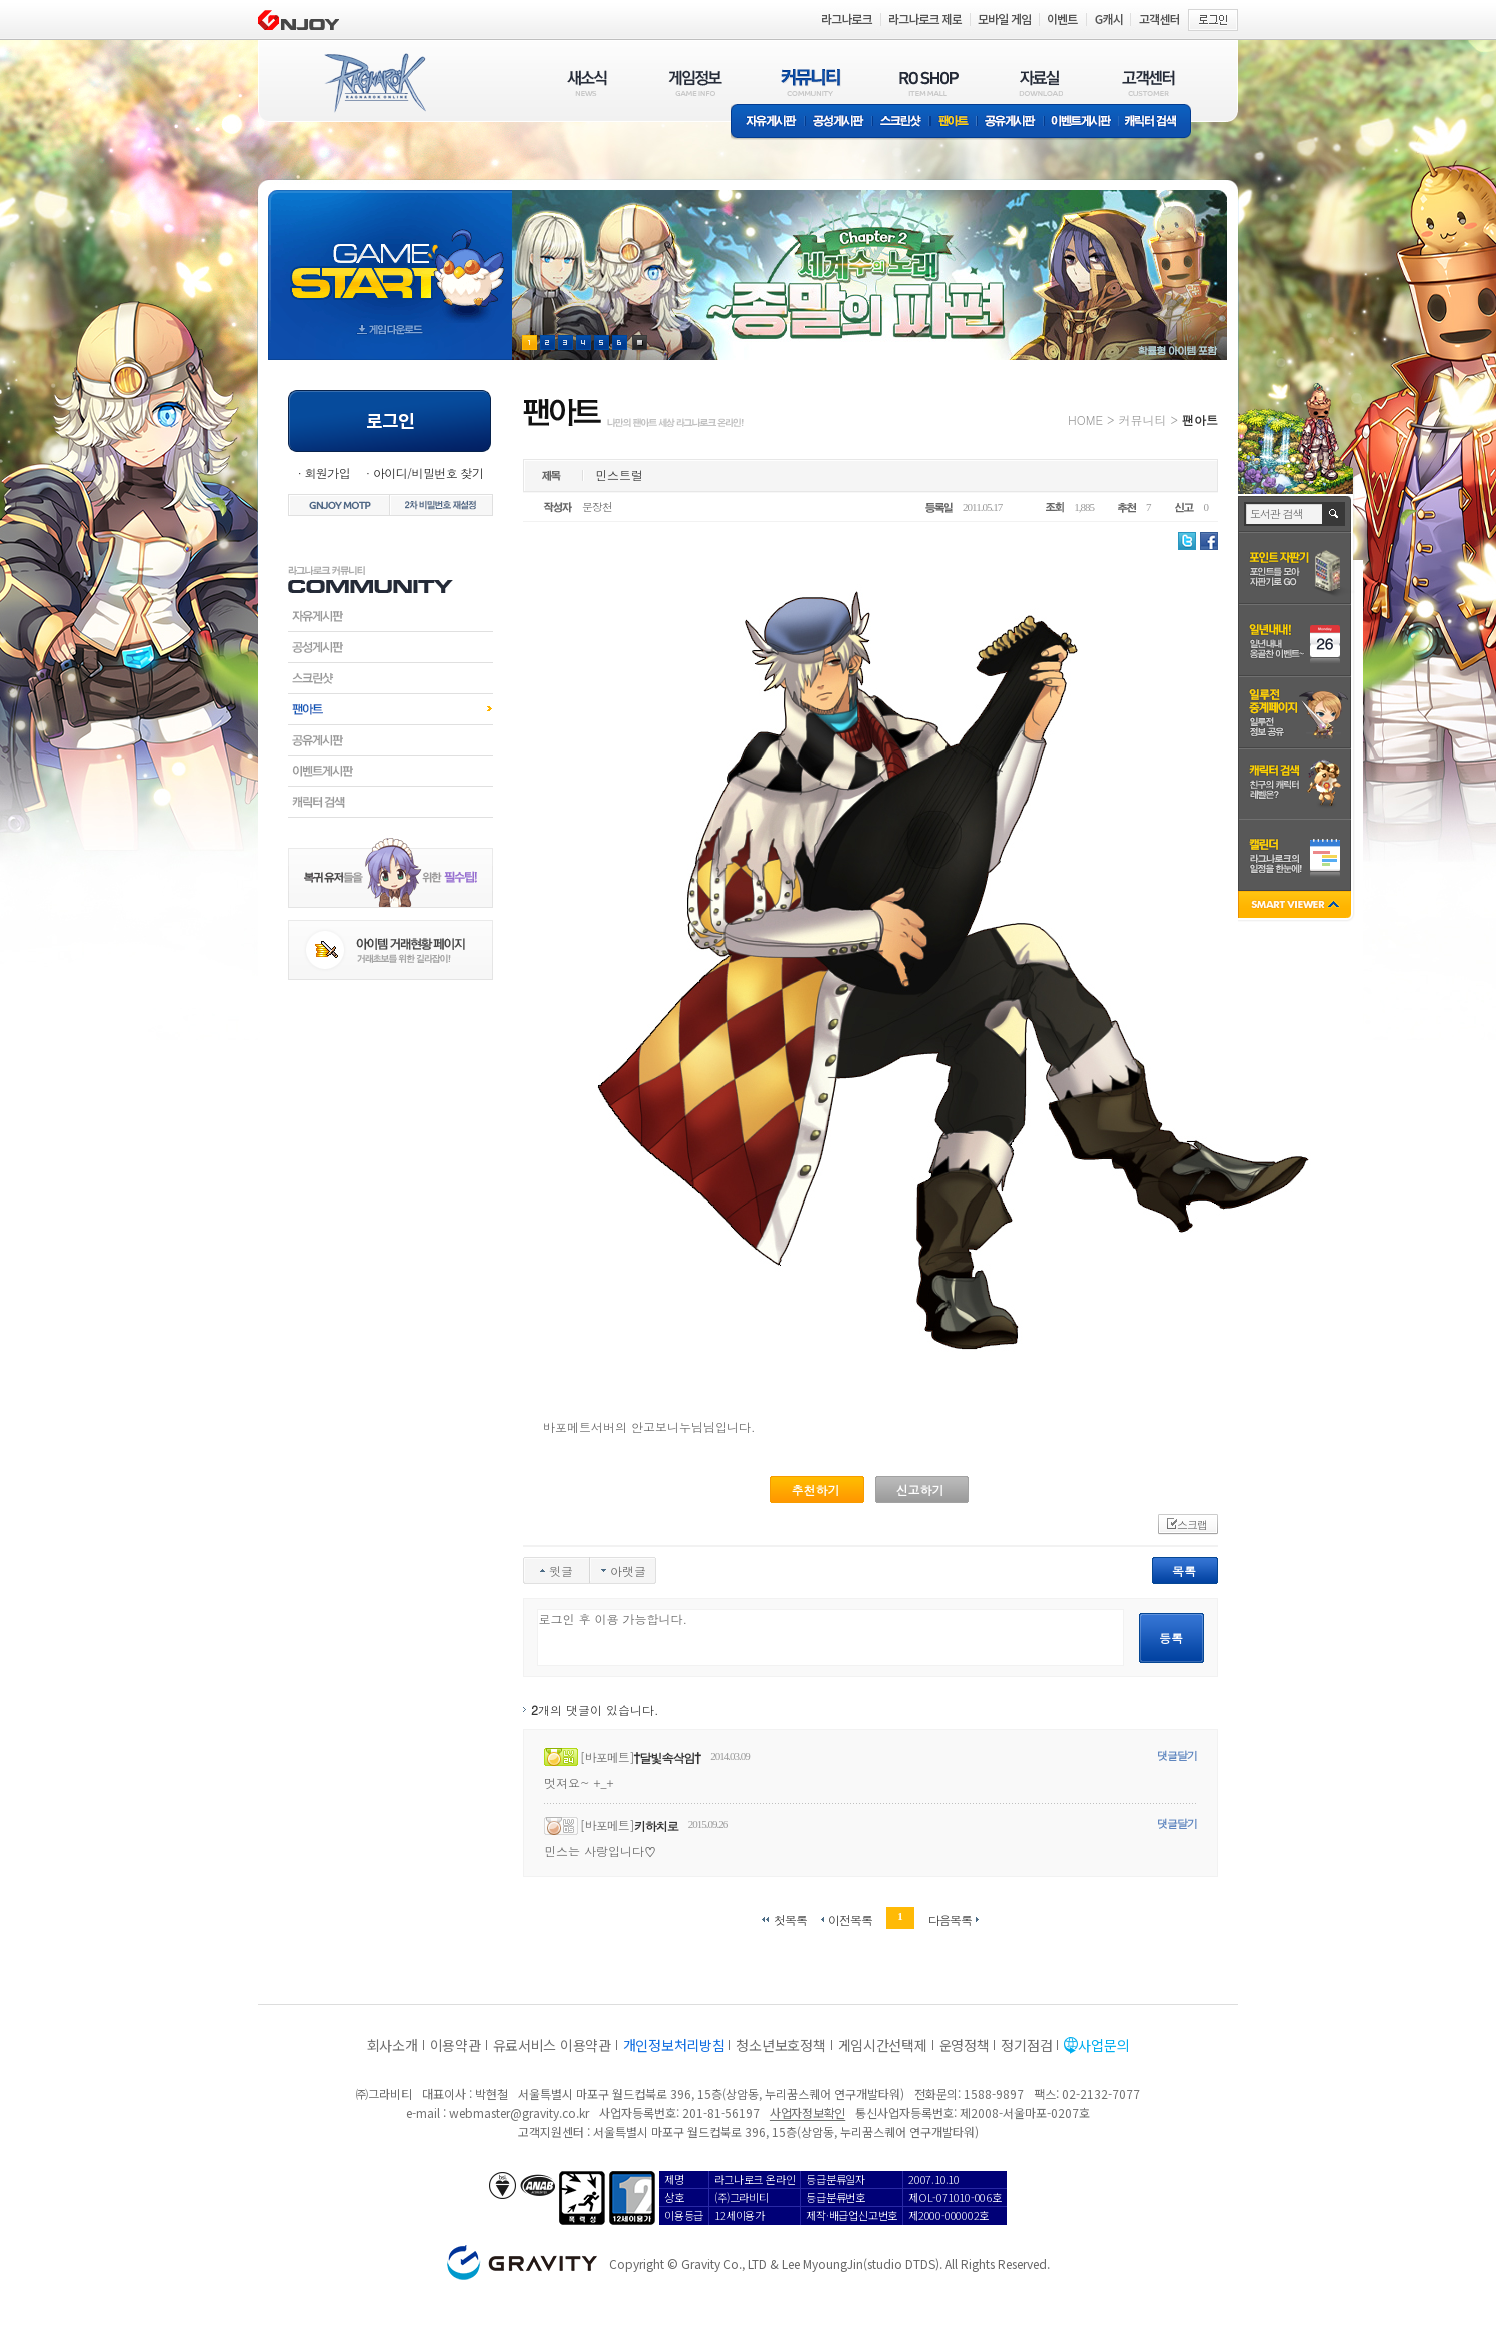 The height and width of the screenshot is (2343, 1496). I want to click on 캐릭터검색, so click(390, 802).